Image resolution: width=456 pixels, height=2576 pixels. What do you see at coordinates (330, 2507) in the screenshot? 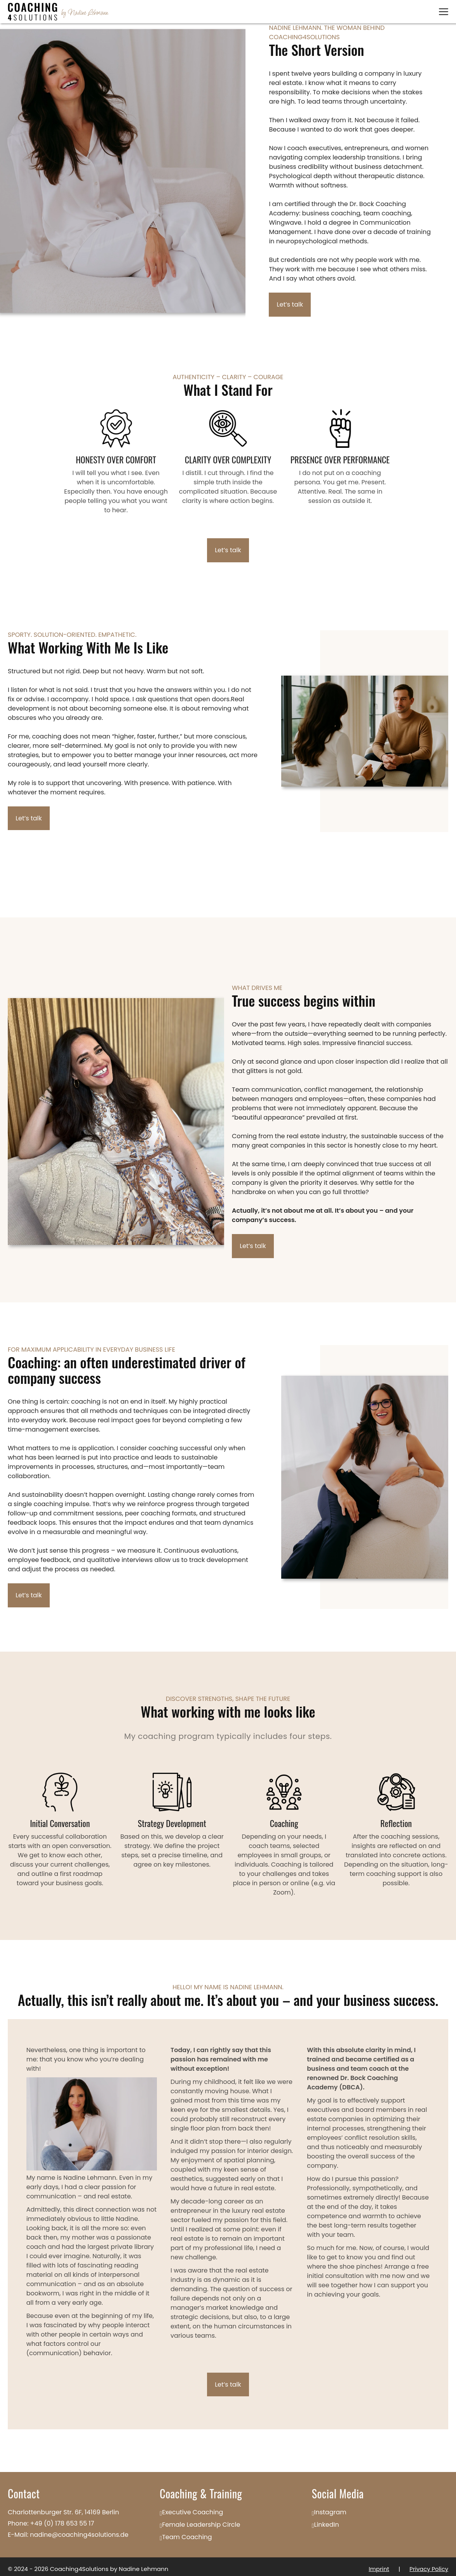
I see `Instagram` at bounding box center [330, 2507].